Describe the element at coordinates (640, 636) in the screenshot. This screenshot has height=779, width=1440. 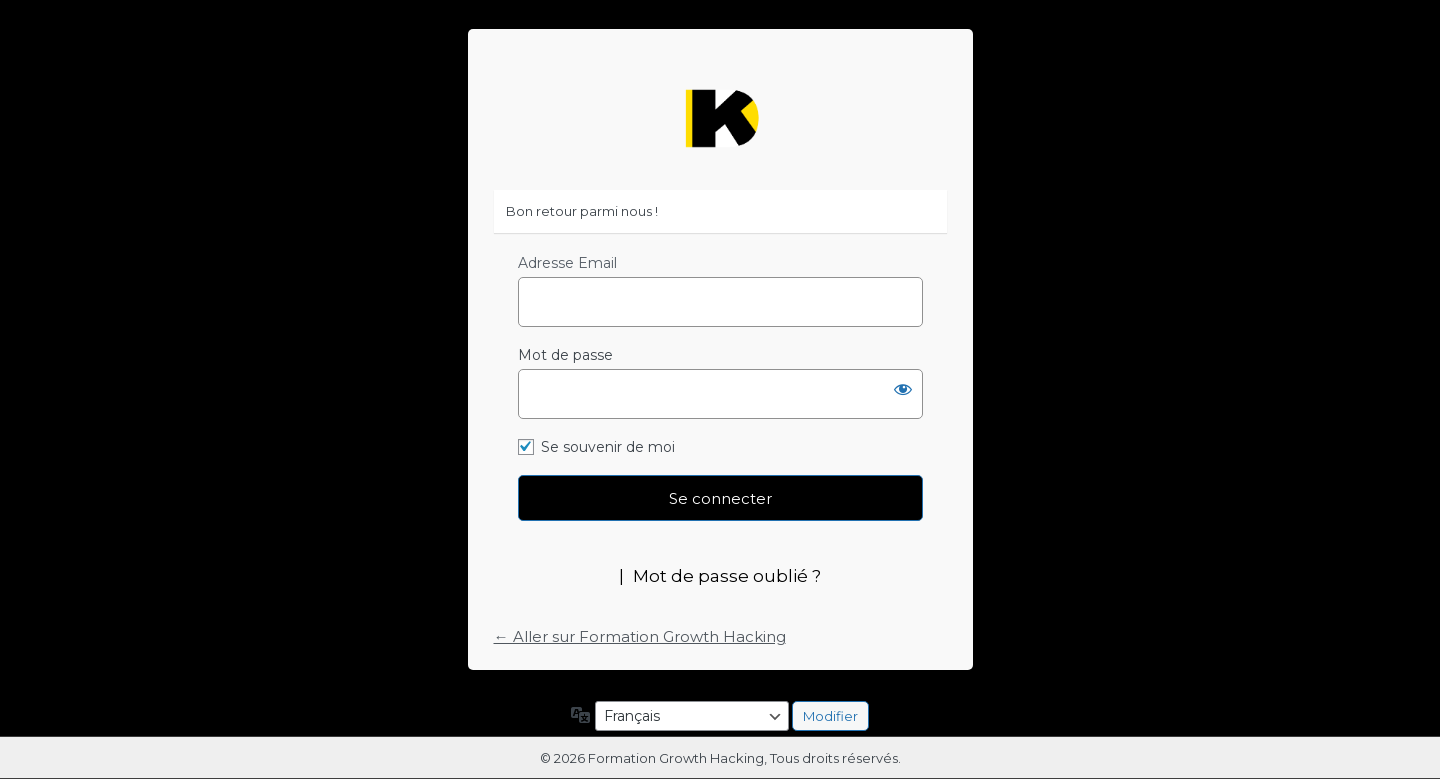
I see `← Aller sur Formation Growth Hacking` at that location.